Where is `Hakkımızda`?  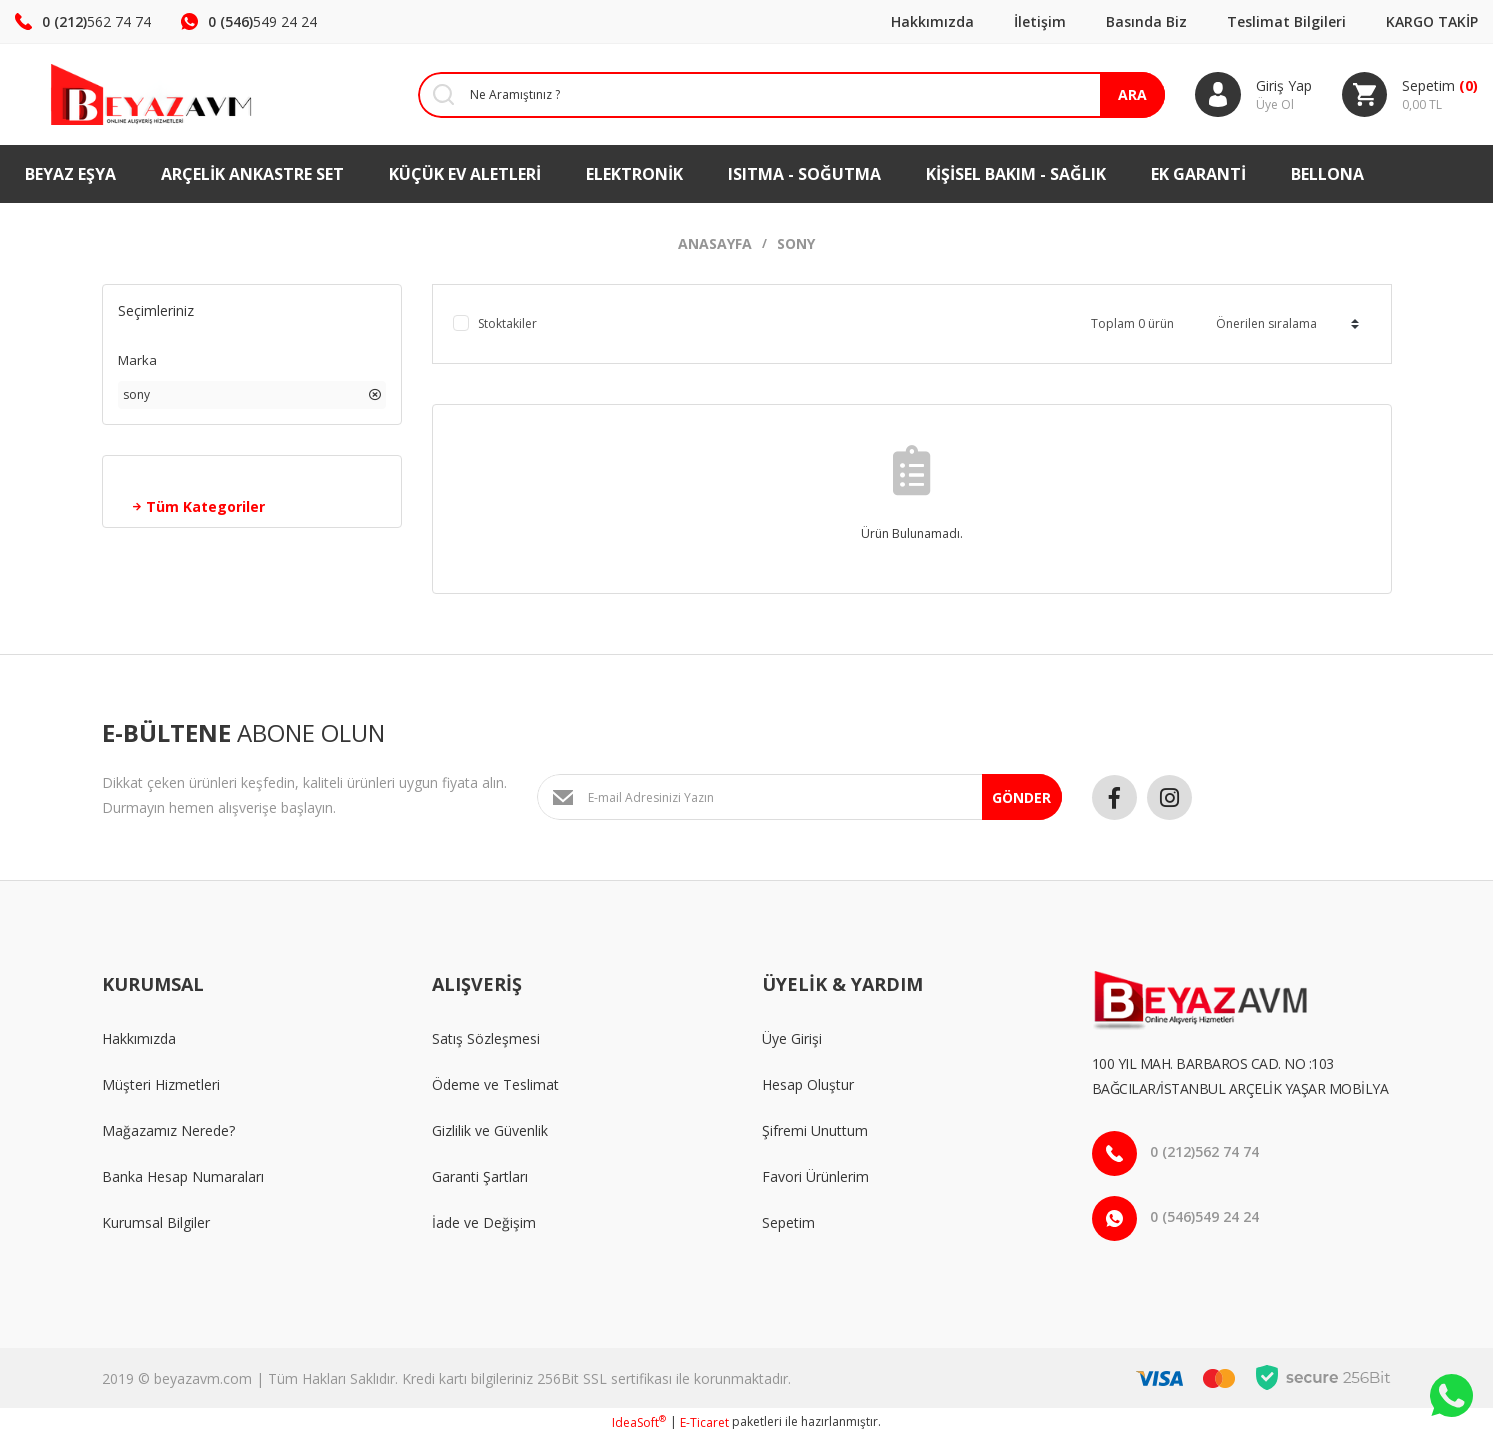
Hakkımızda is located at coordinates (932, 21).